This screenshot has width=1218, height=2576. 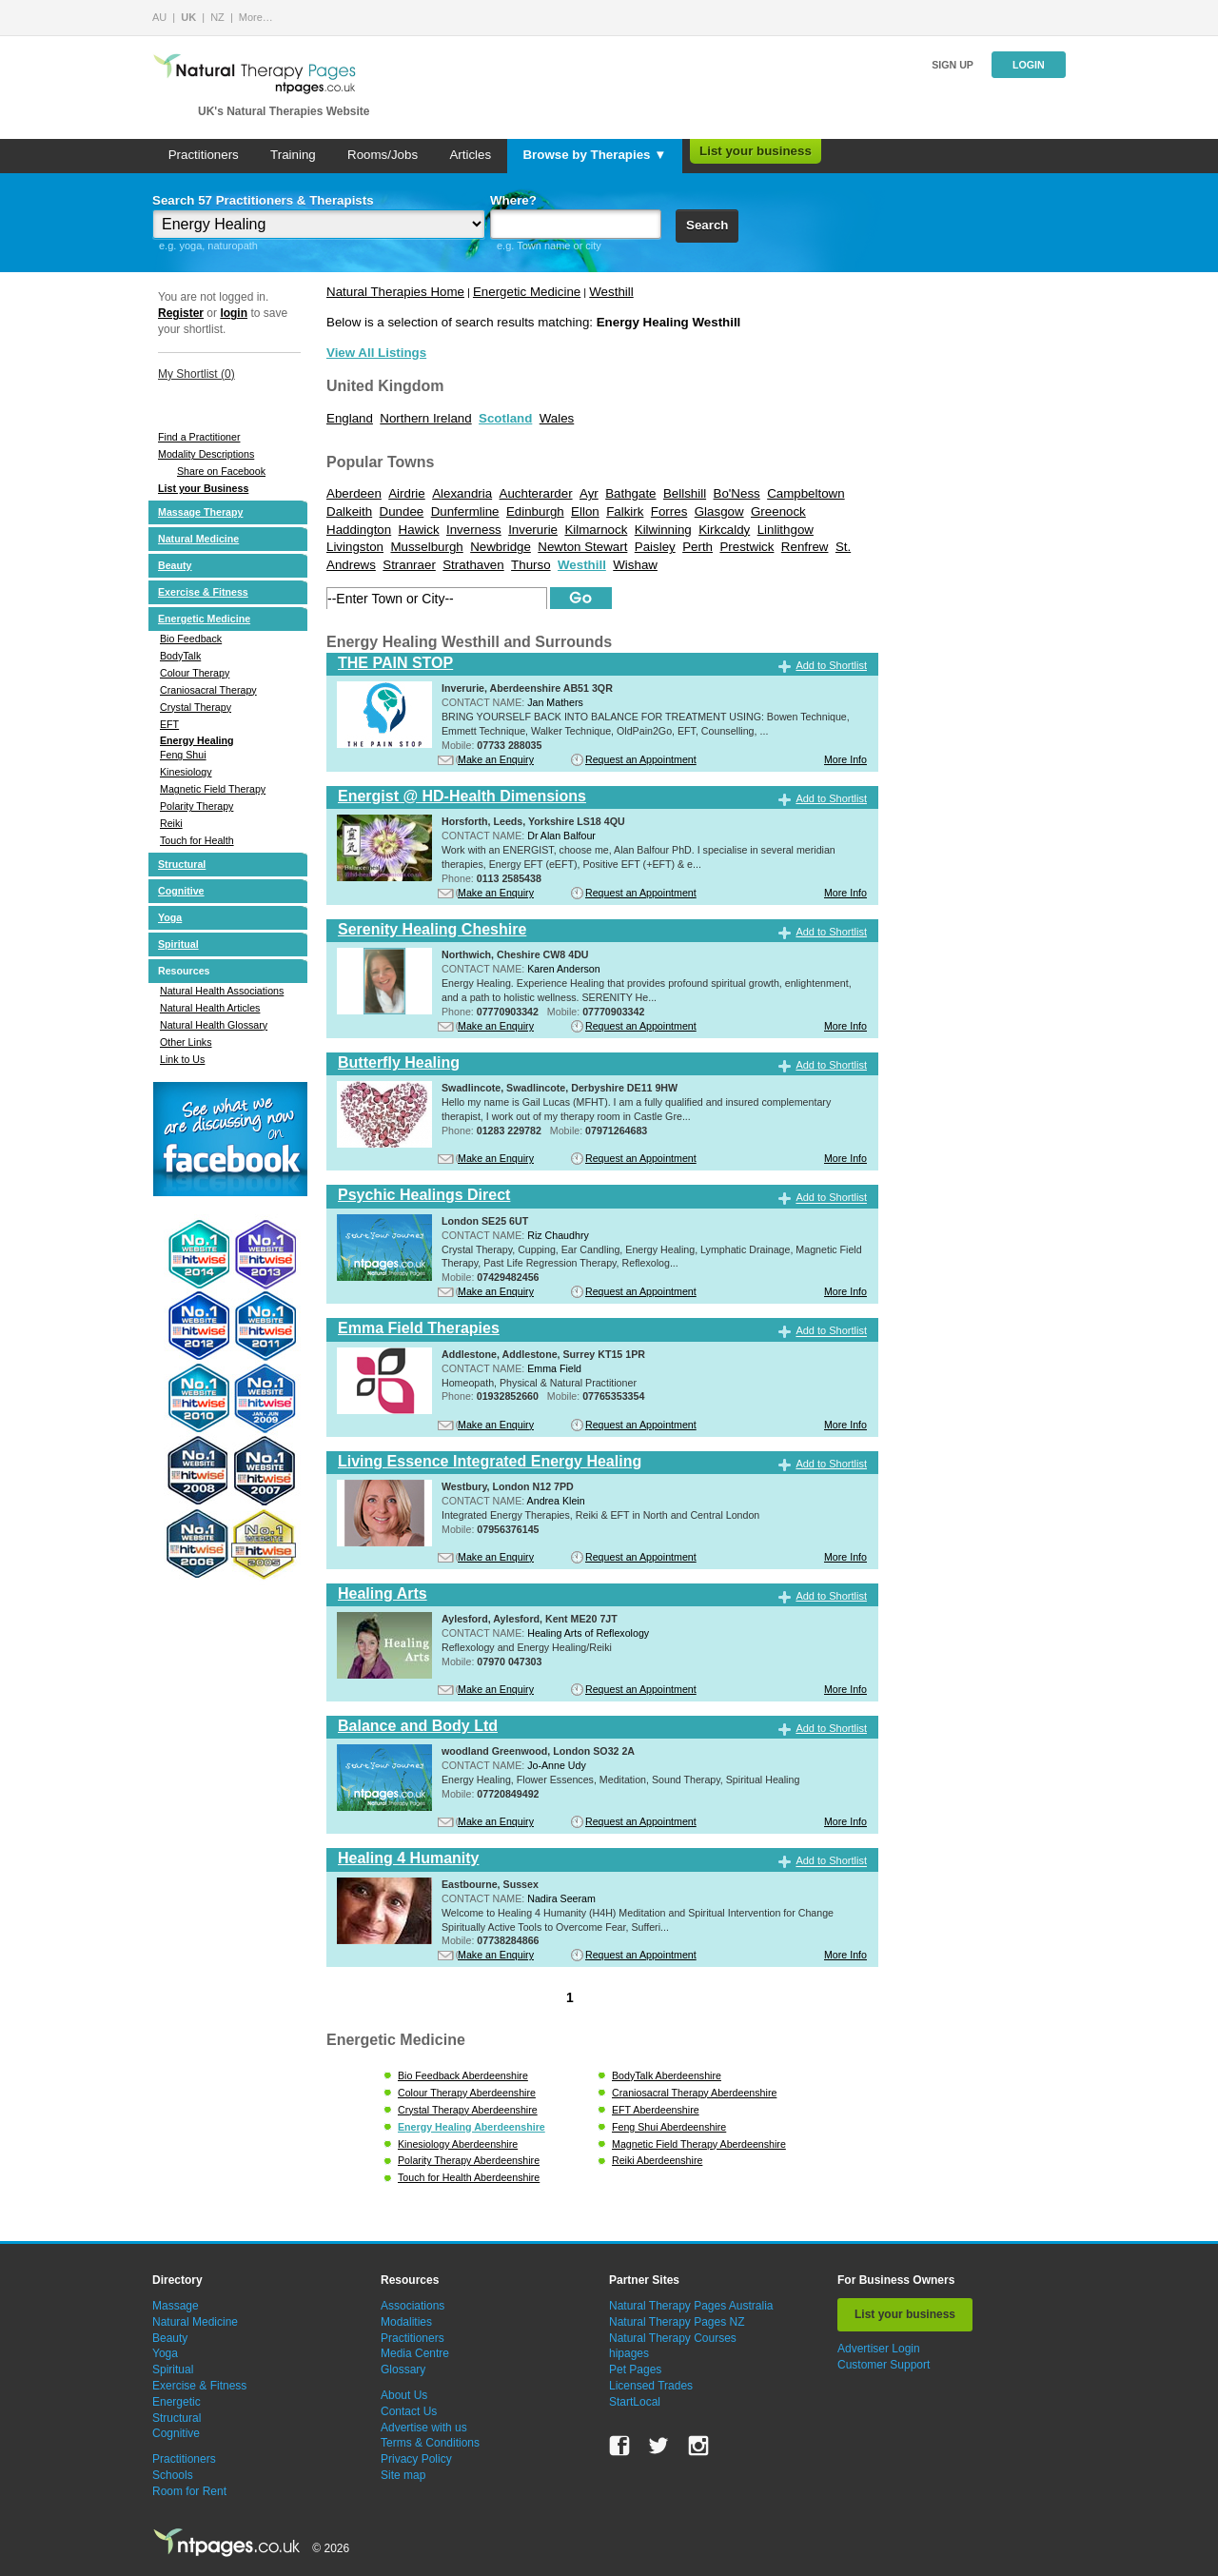 I want to click on NZ, so click(x=217, y=17).